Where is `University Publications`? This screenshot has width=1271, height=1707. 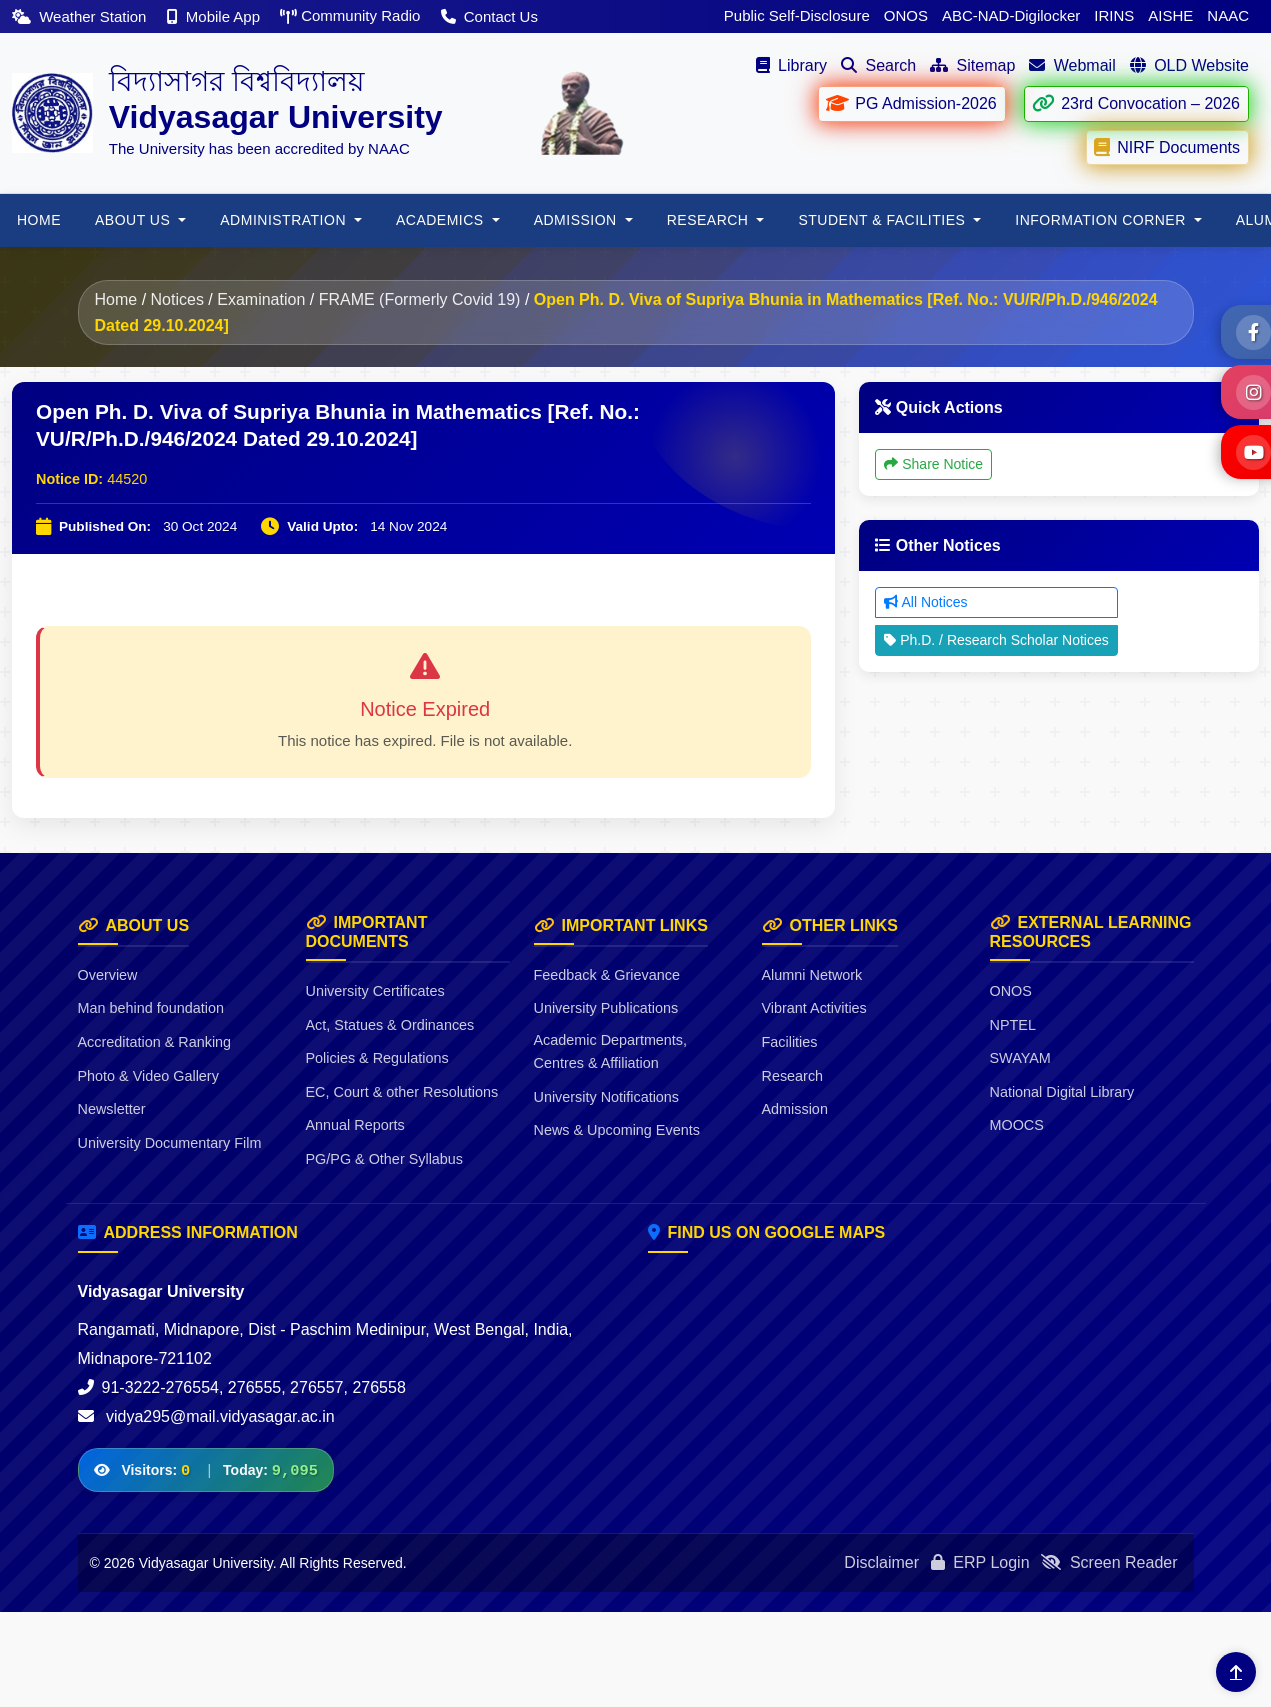 University Publications is located at coordinates (606, 1008).